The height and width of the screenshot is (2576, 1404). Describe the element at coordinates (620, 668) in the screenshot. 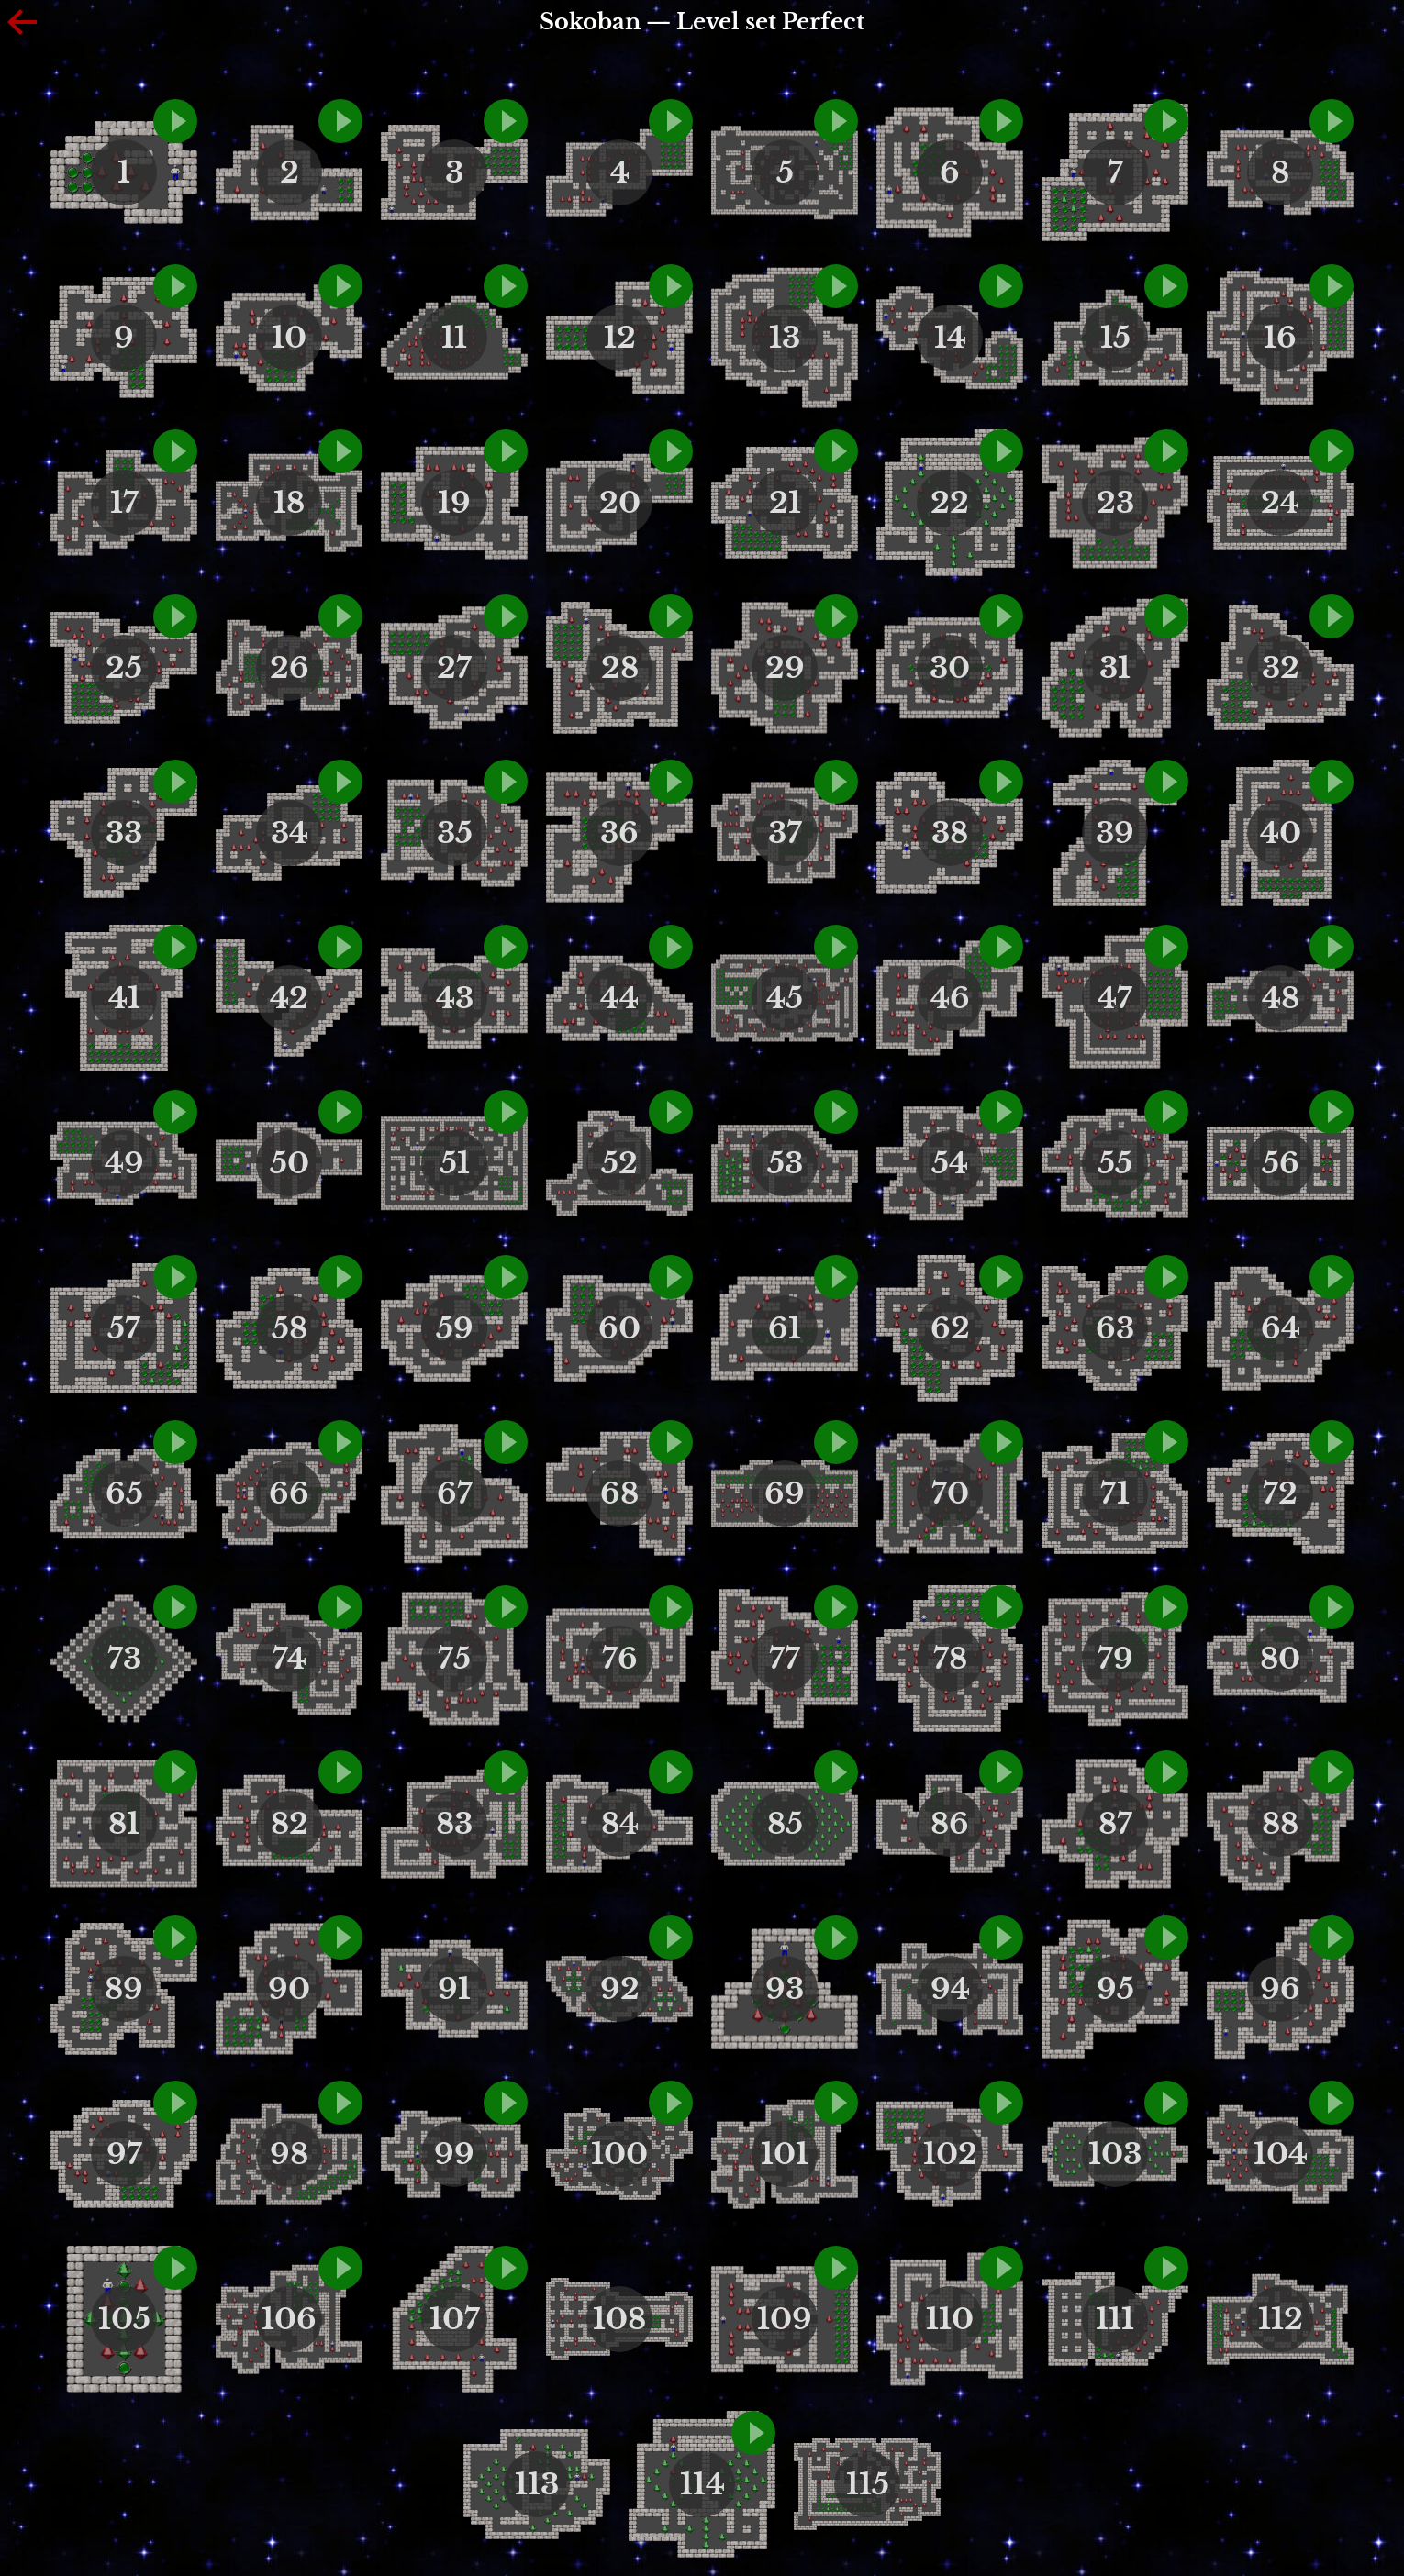

I see `28` at that location.